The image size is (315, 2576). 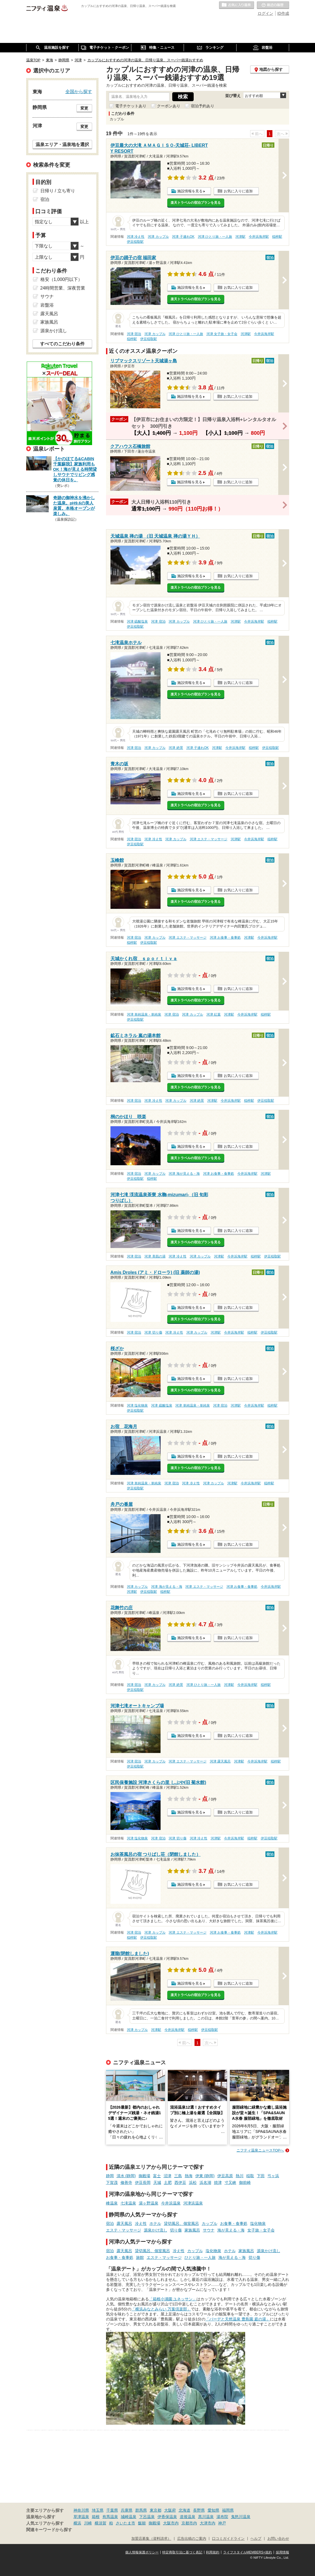 I want to click on サウナ, so click(x=209, y=2230).